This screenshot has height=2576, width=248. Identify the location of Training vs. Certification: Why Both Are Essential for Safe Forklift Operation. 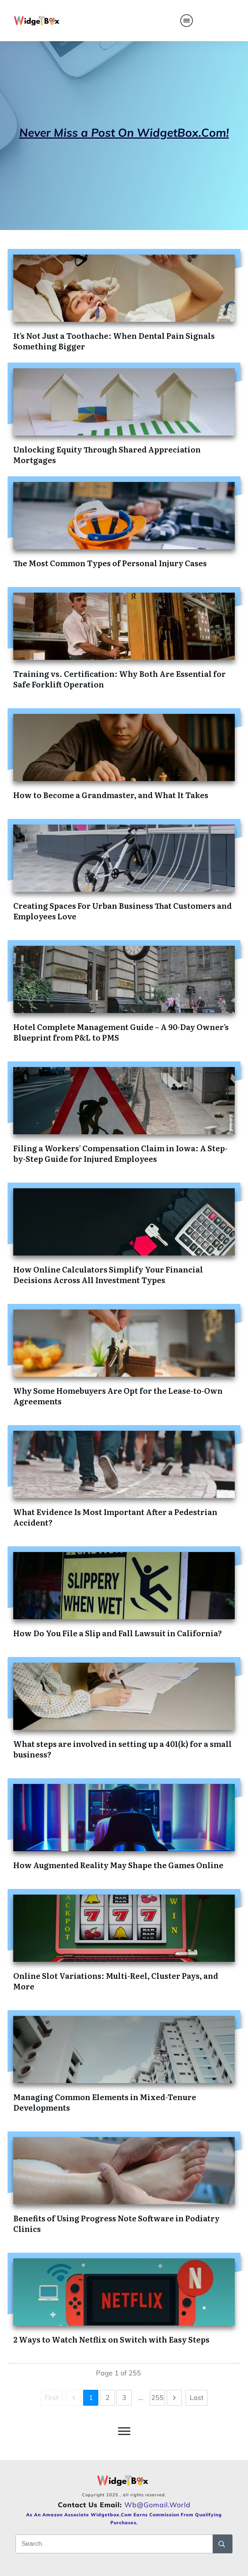
(119, 679).